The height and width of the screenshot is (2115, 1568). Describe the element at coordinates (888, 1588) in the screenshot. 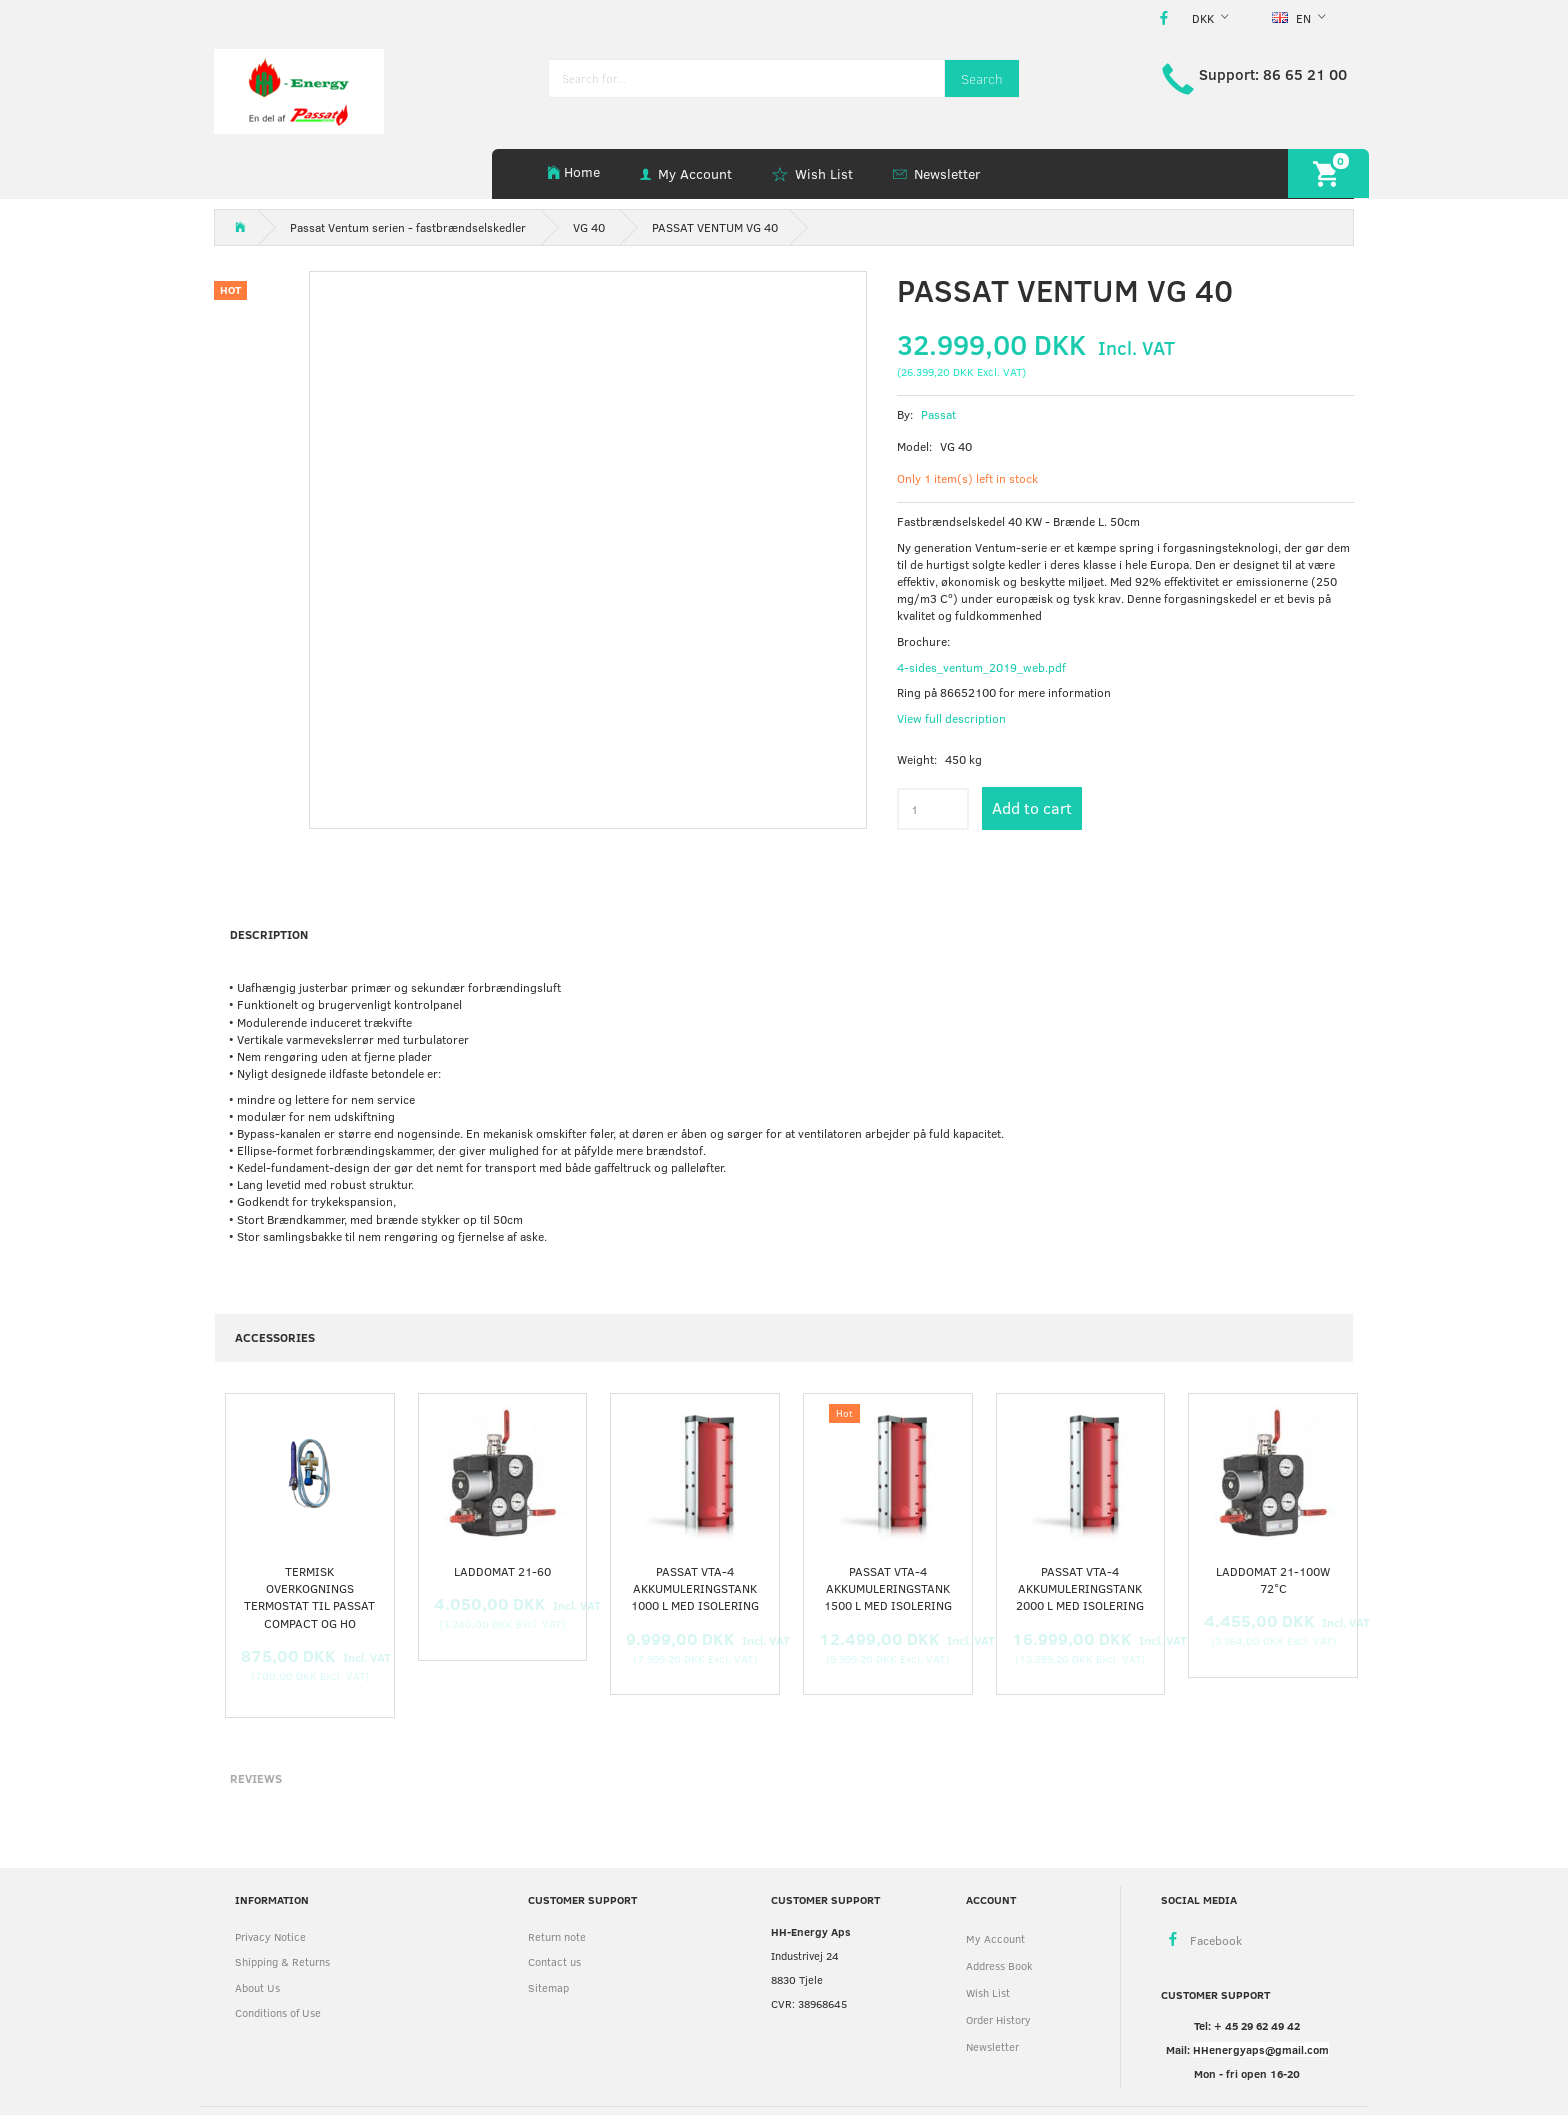

I see `Passat VTA-4 akkumuleringstank 1500 L med Isolering` at that location.